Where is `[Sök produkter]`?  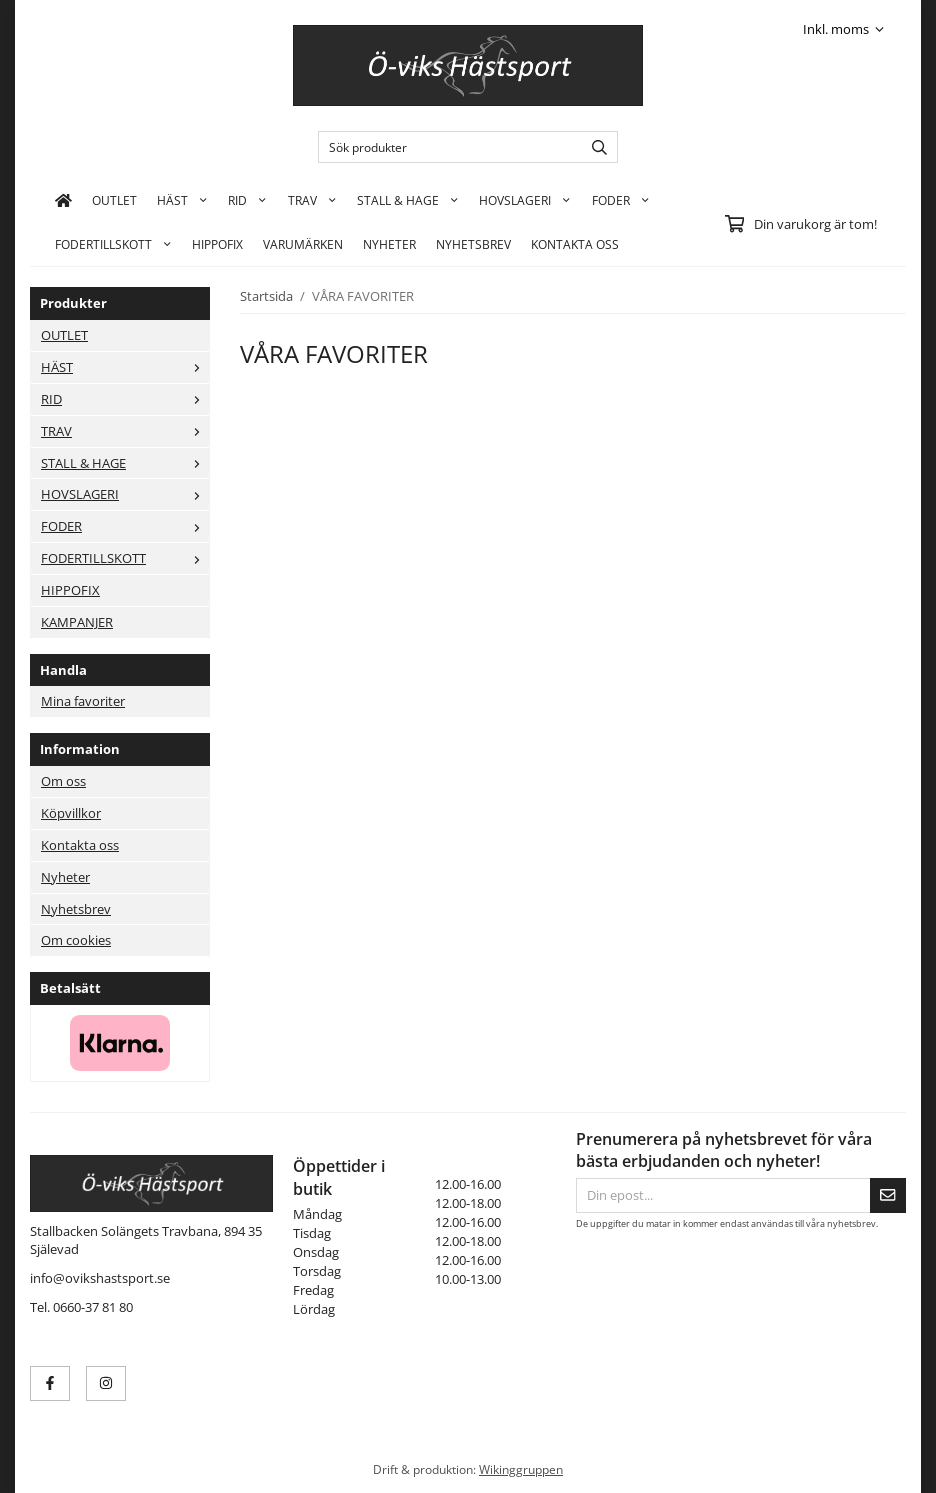
[Sök produkter] is located at coordinates (445, 147).